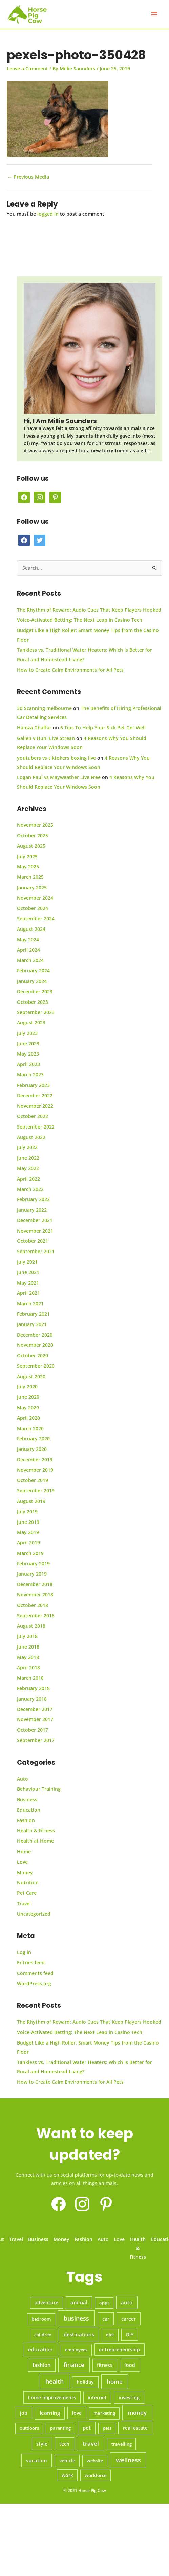 This screenshot has width=169, height=2576. I want to click on September 2020, so click(36, 1366).